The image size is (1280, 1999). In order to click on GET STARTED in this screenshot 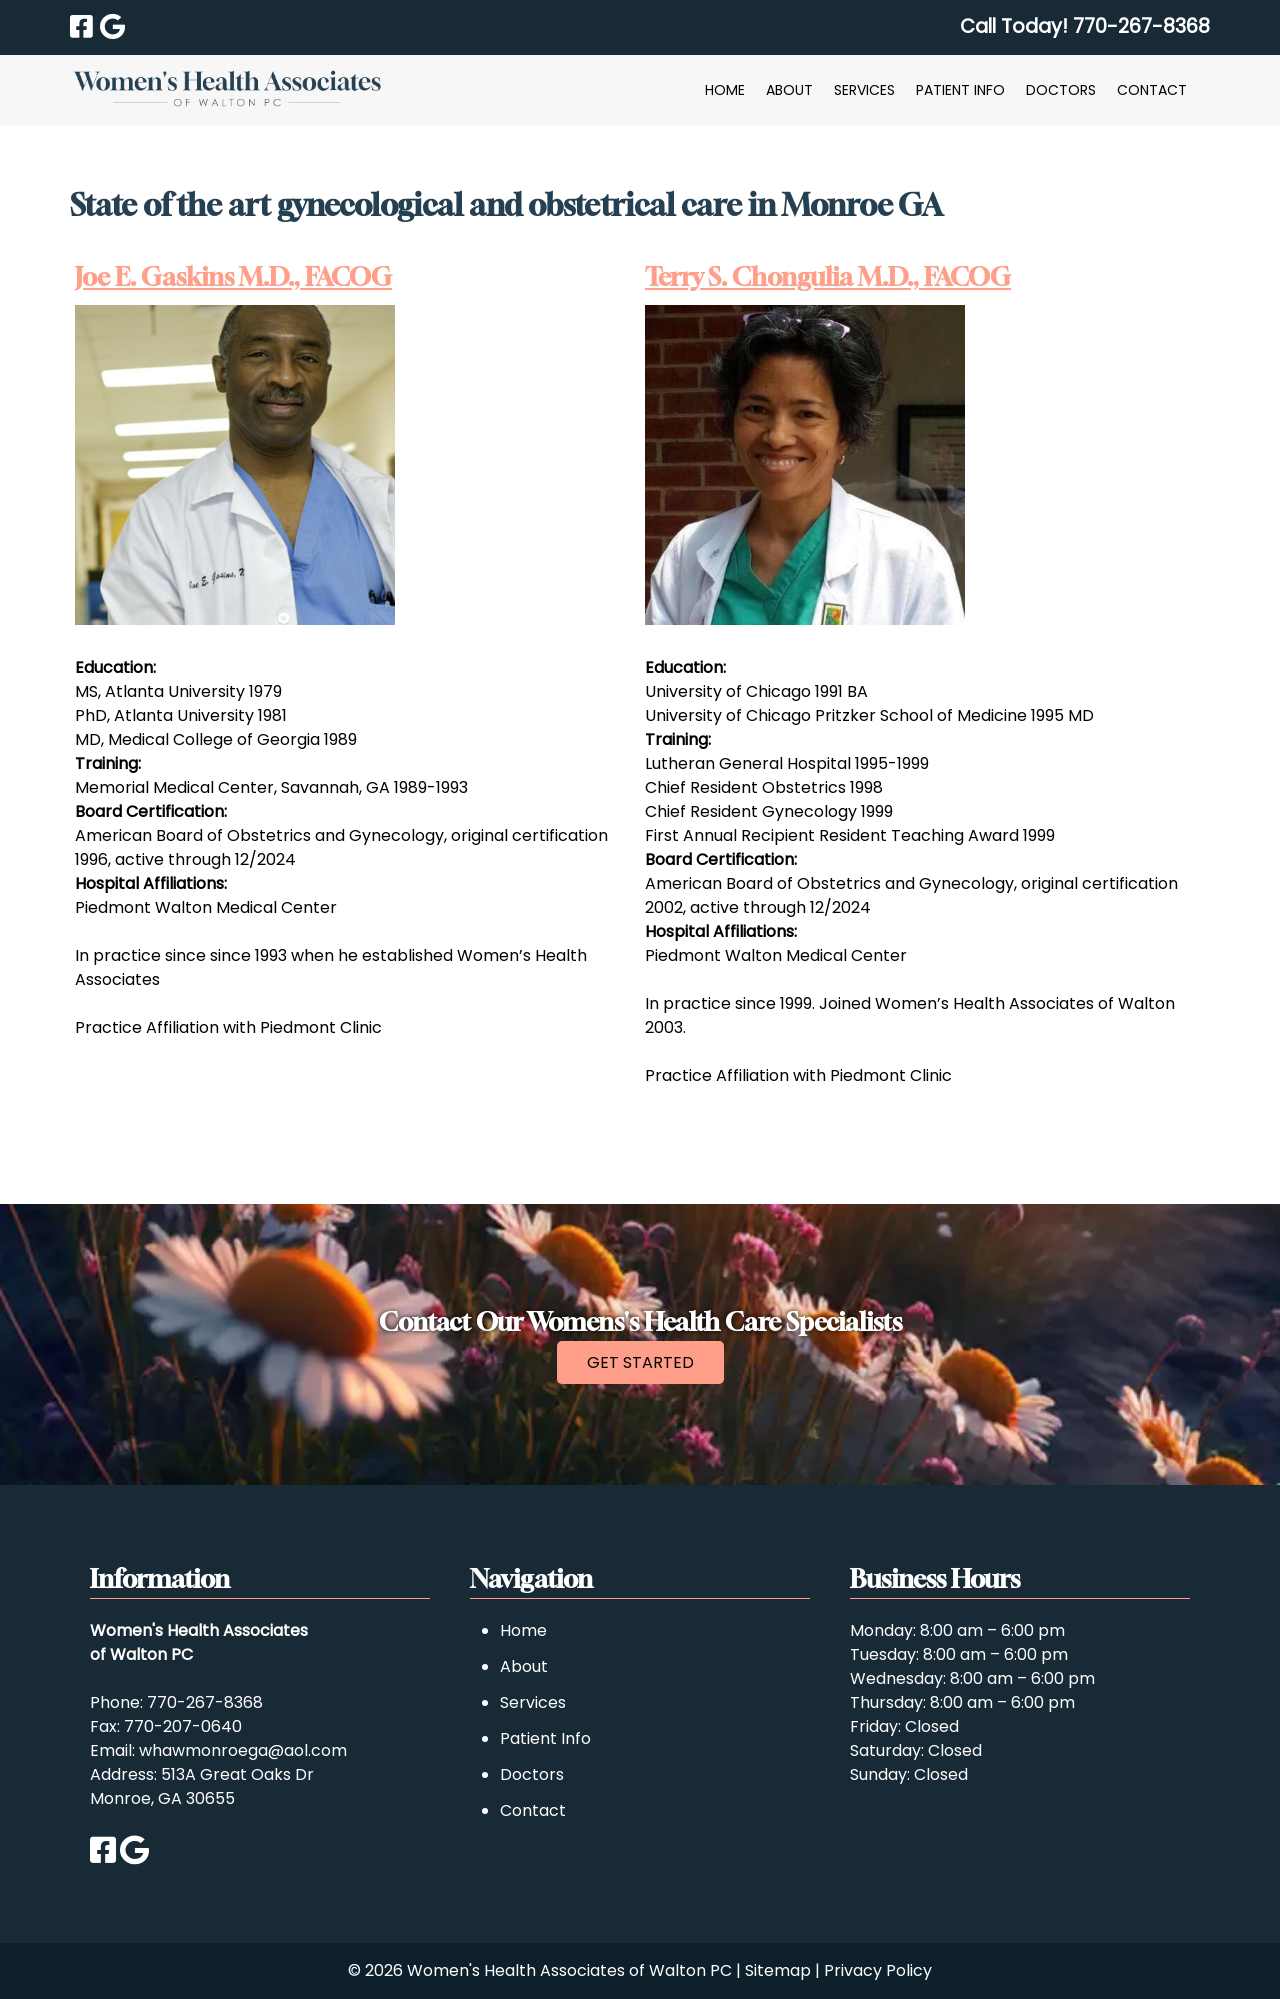, I will do `click(640, 1362)`.